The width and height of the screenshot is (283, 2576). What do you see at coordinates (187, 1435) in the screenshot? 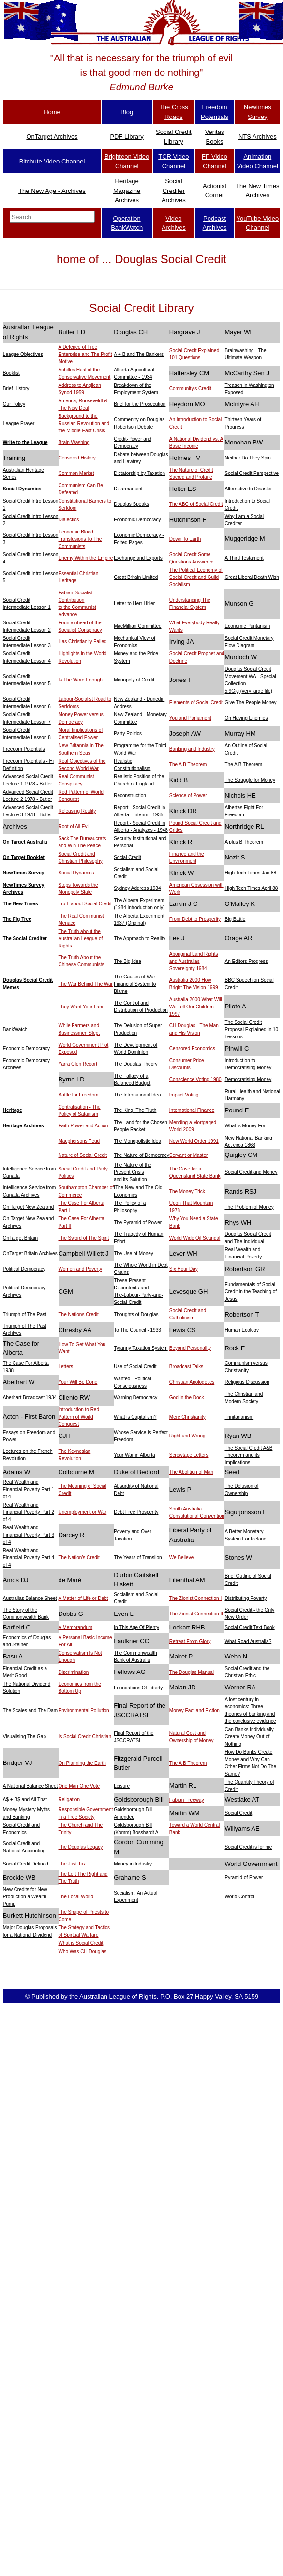
I see `Right and Wrong` at bounding box center [187, 1435].